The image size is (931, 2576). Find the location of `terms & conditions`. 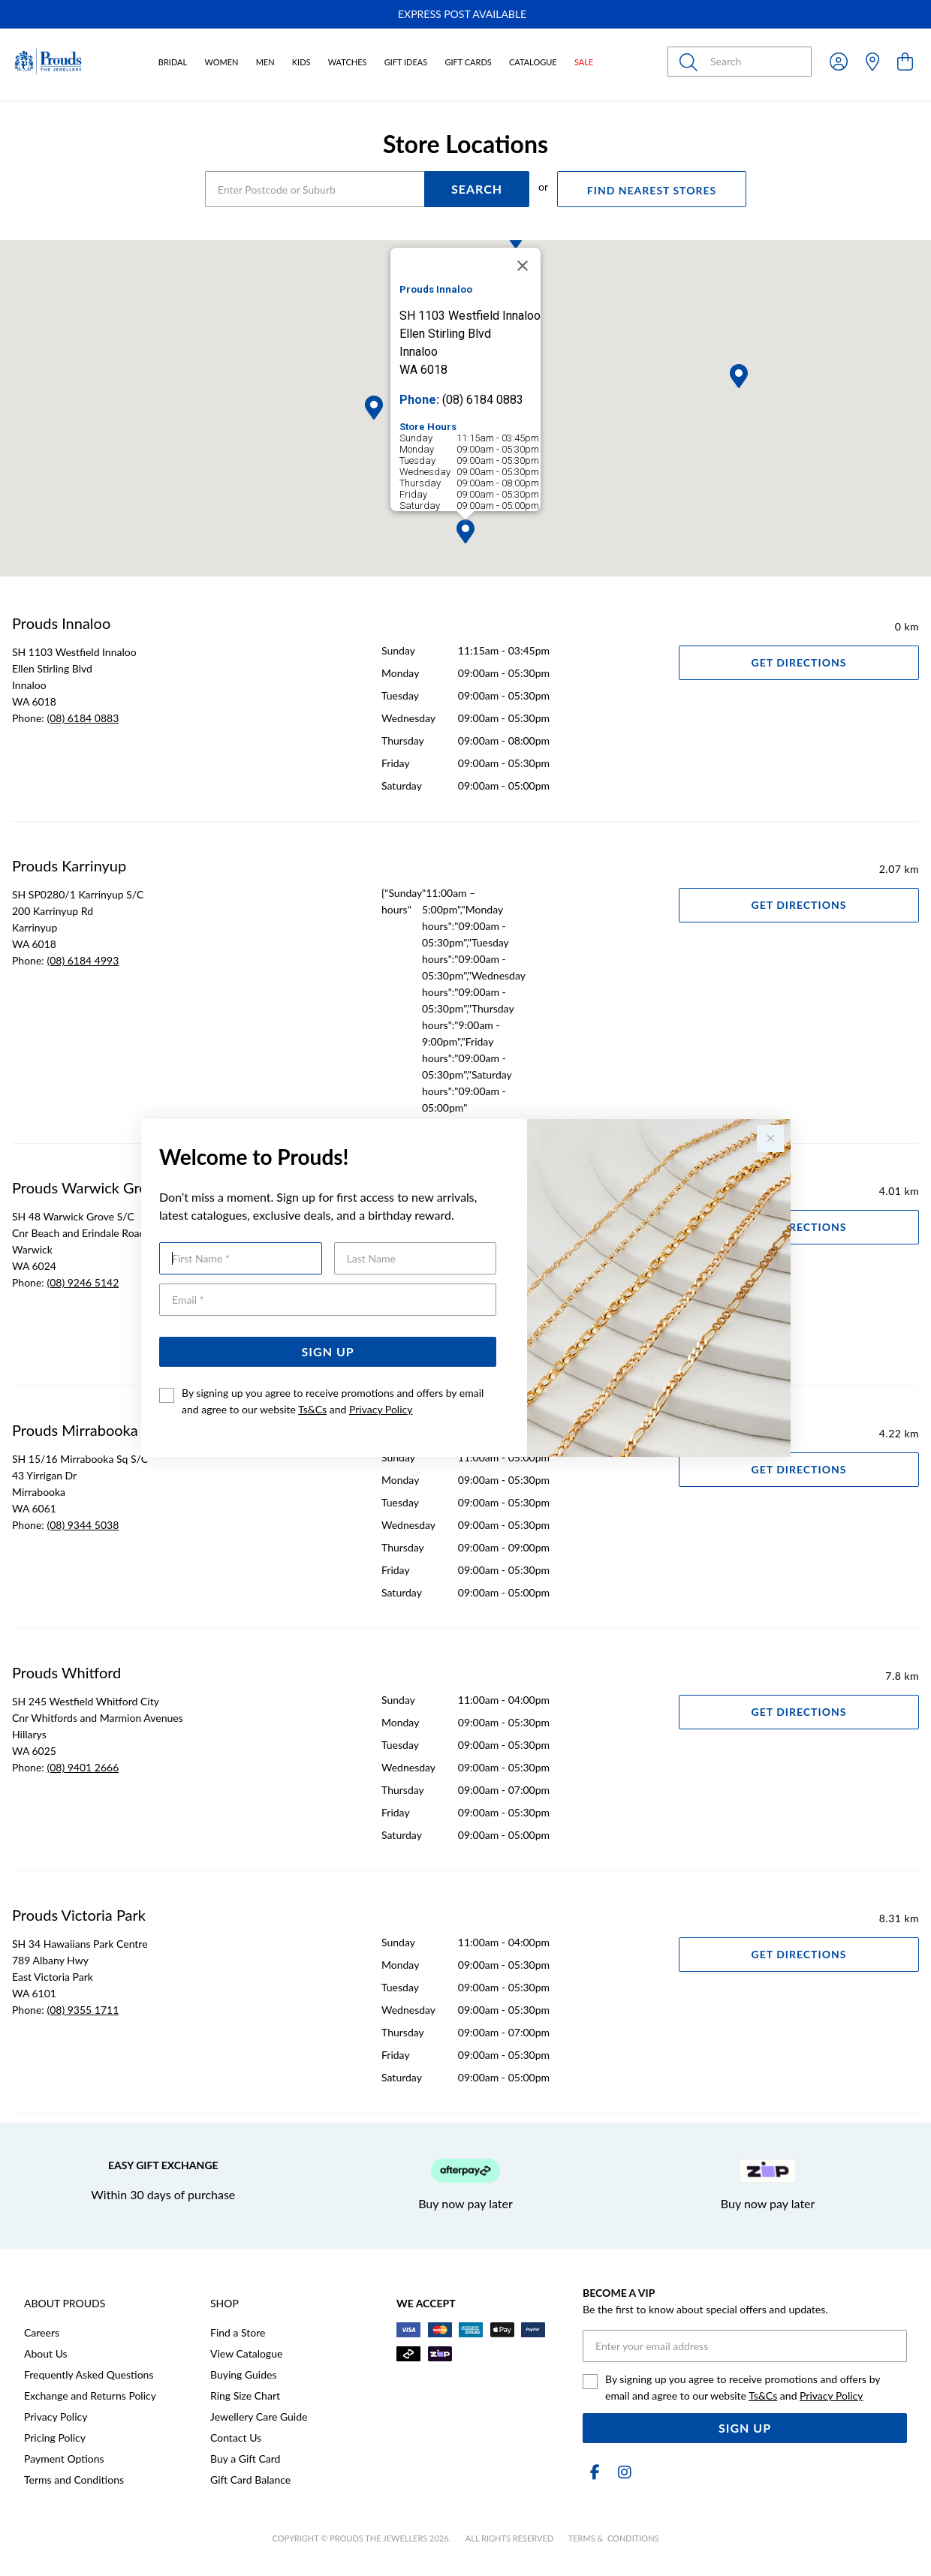

terms & conditions is located at coordinates (613, 2538).